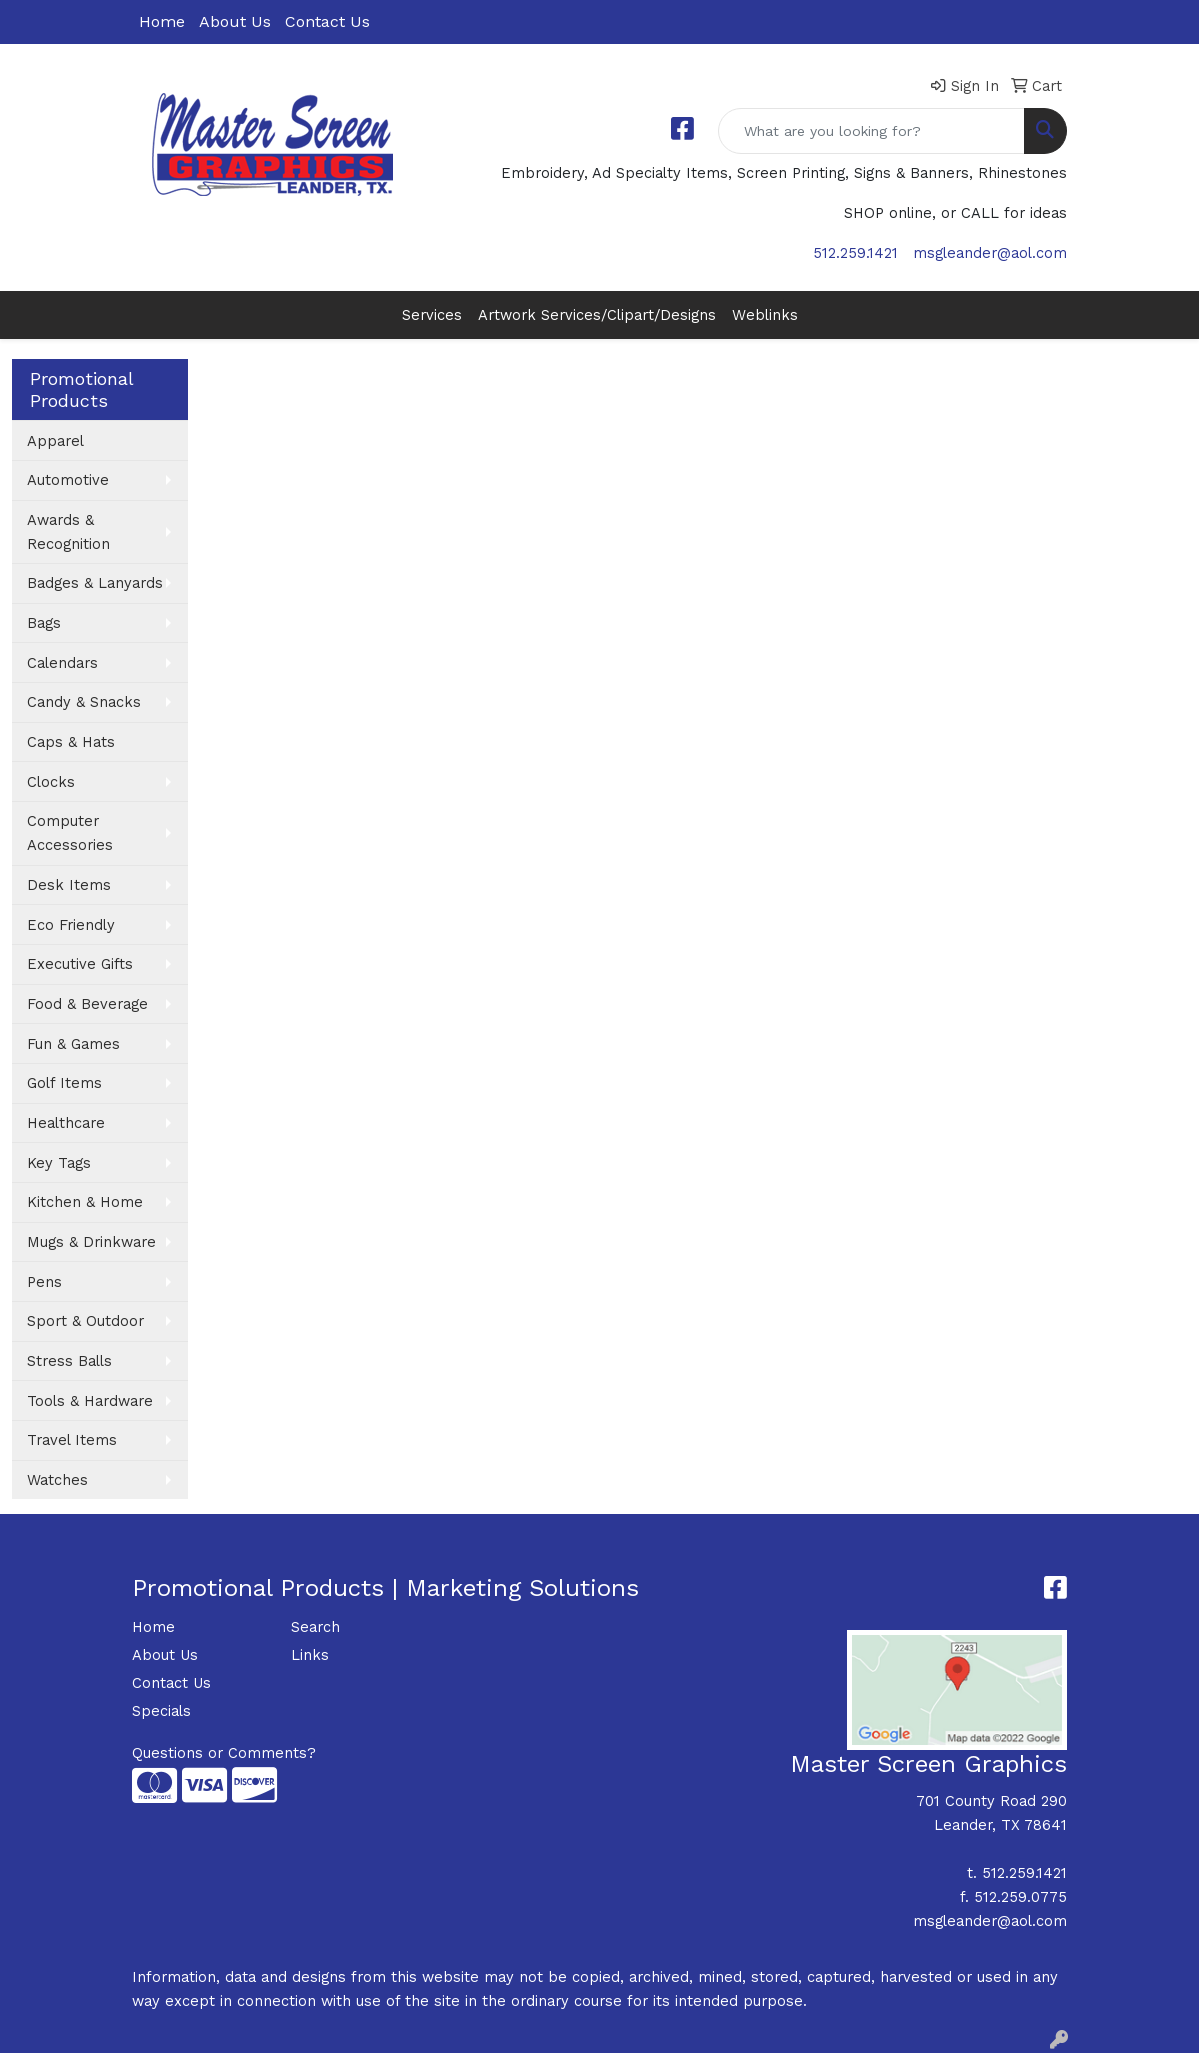 This screenshot has width=1199, height=2053. What do you see at coordinates (85, 1202) in the screenshot?
I see `Kitchen & Home` at bounding box center [85, 1202].